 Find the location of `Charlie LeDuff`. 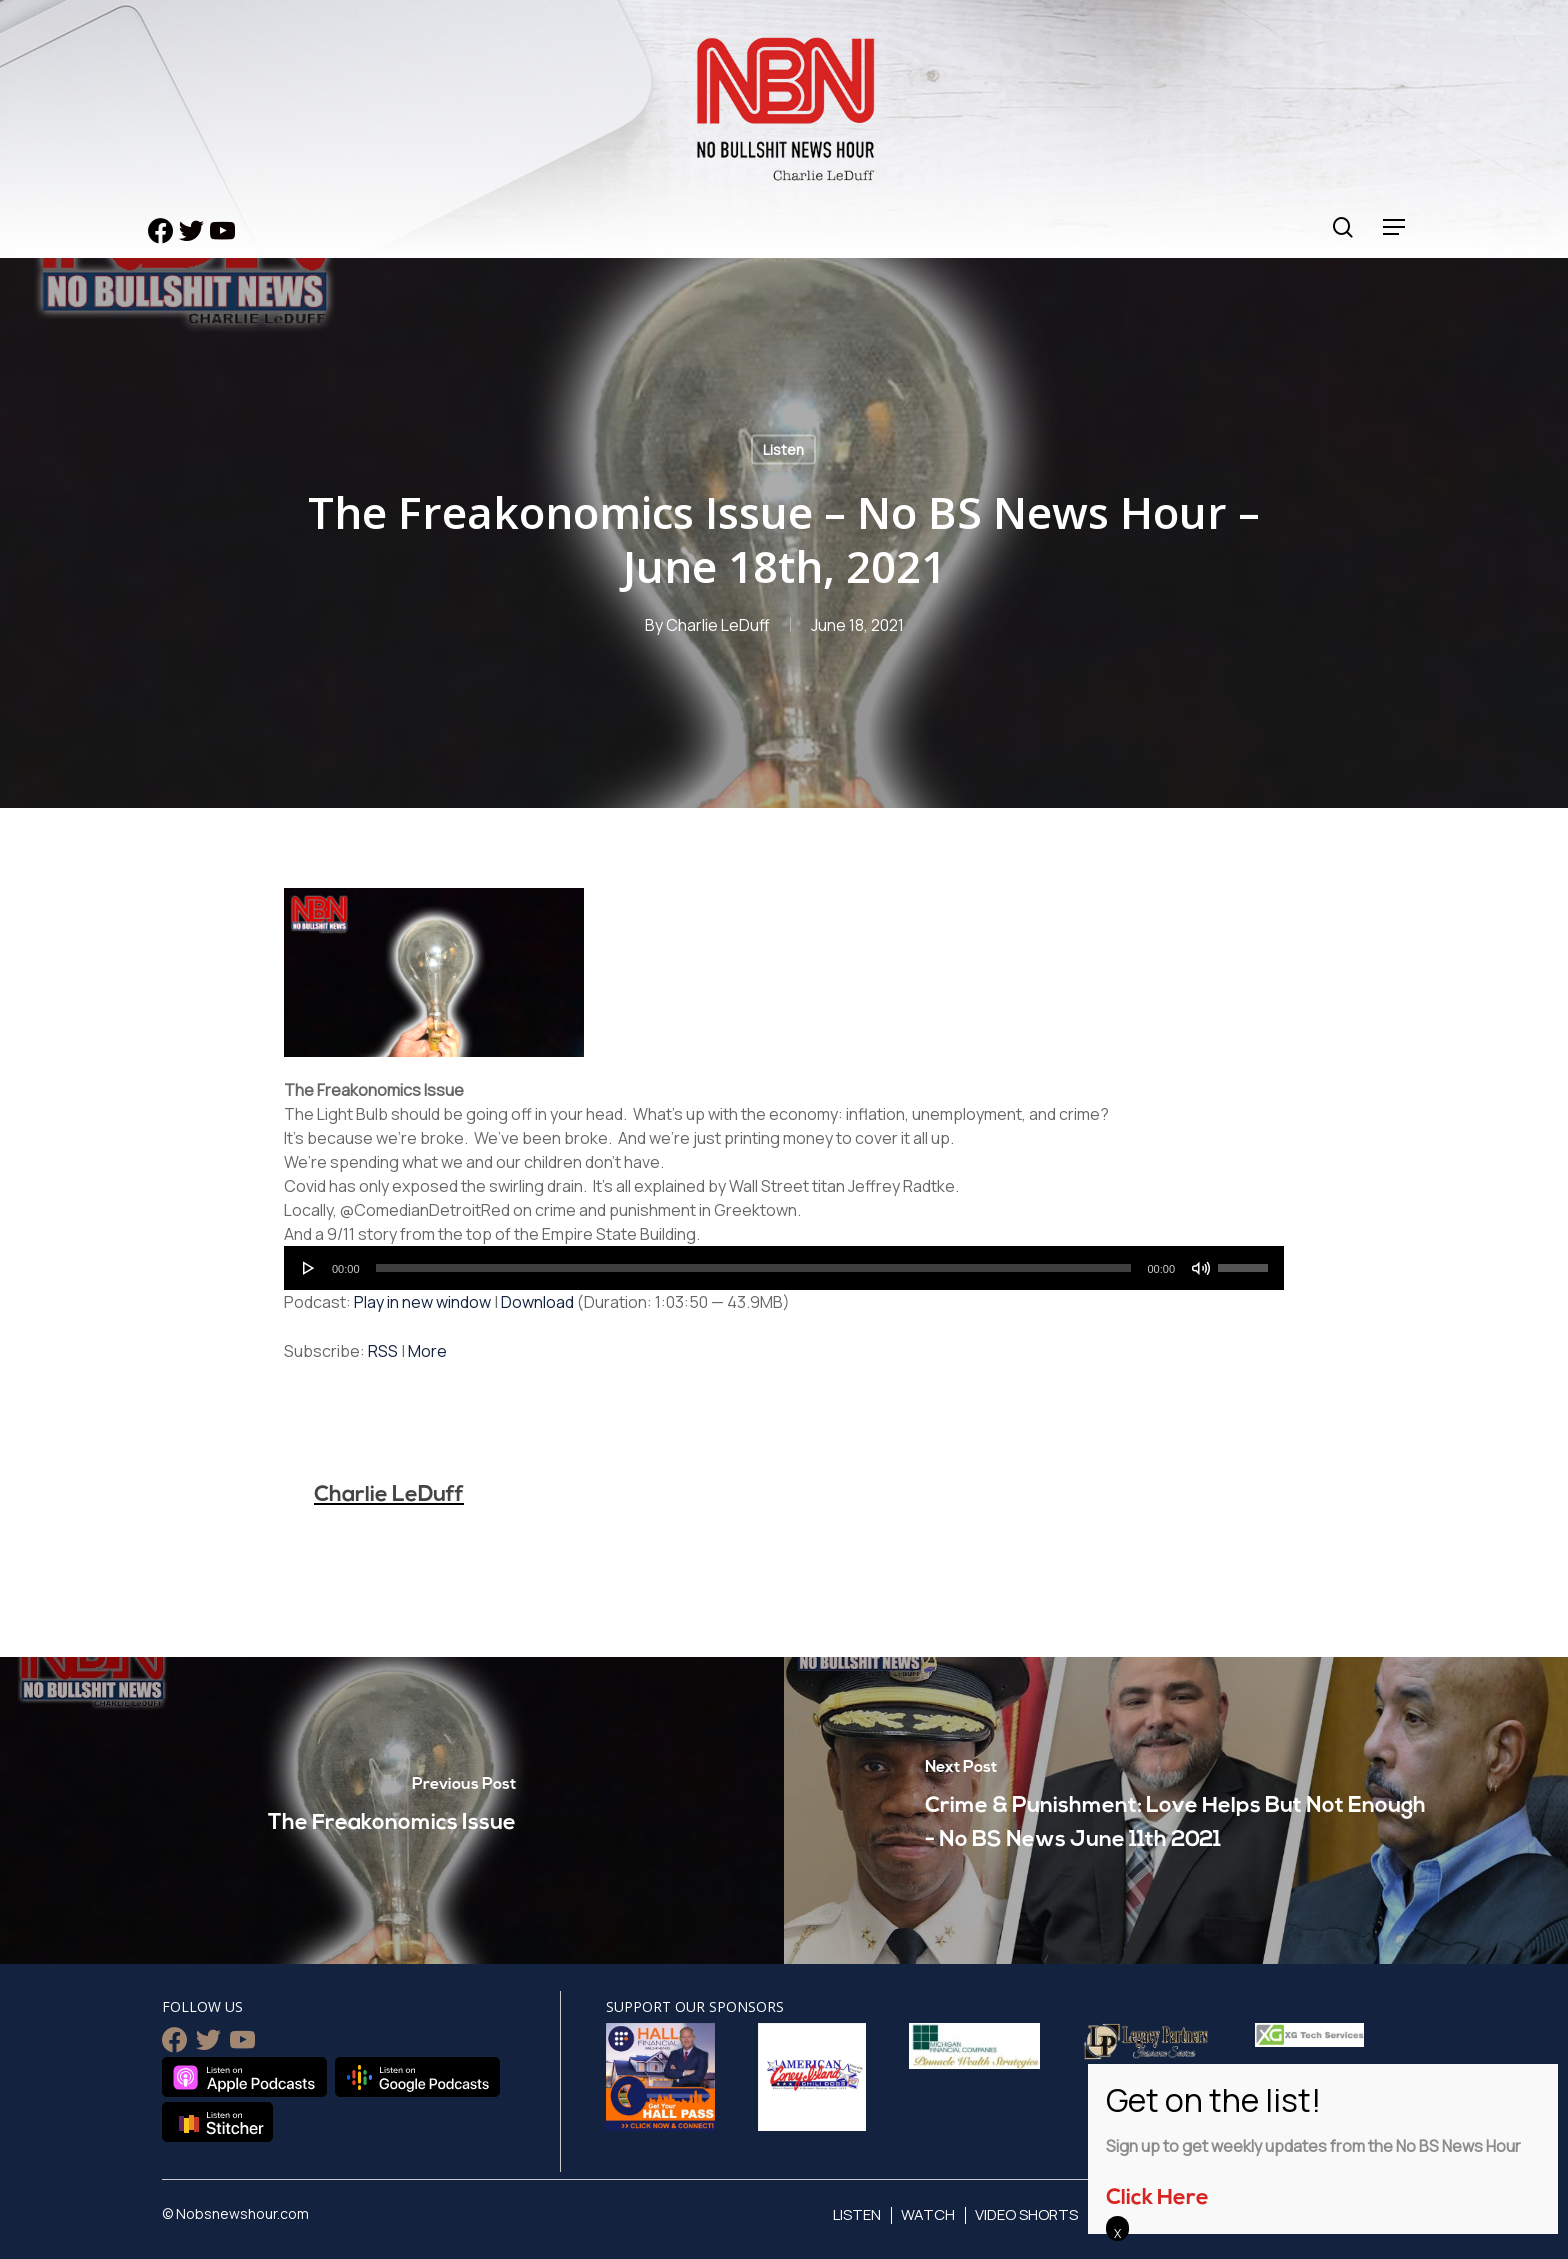

Charlie LeDuff is located at coordinates (718, 625).